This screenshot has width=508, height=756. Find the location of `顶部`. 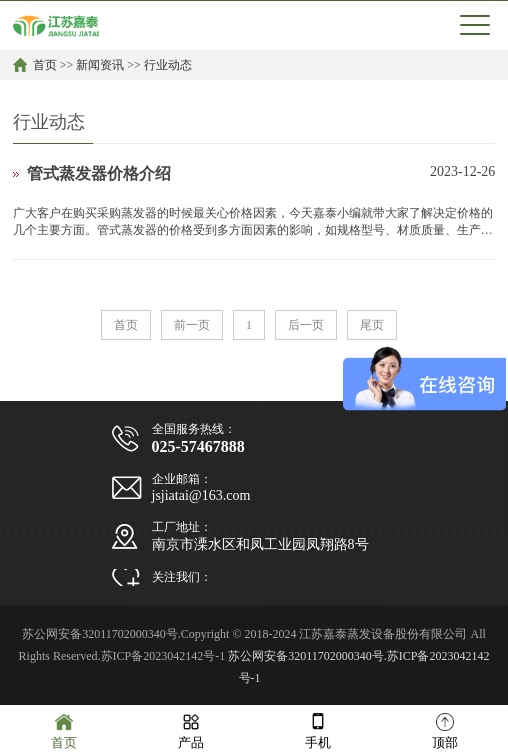

顶部 is located at coordinates (445, 729).